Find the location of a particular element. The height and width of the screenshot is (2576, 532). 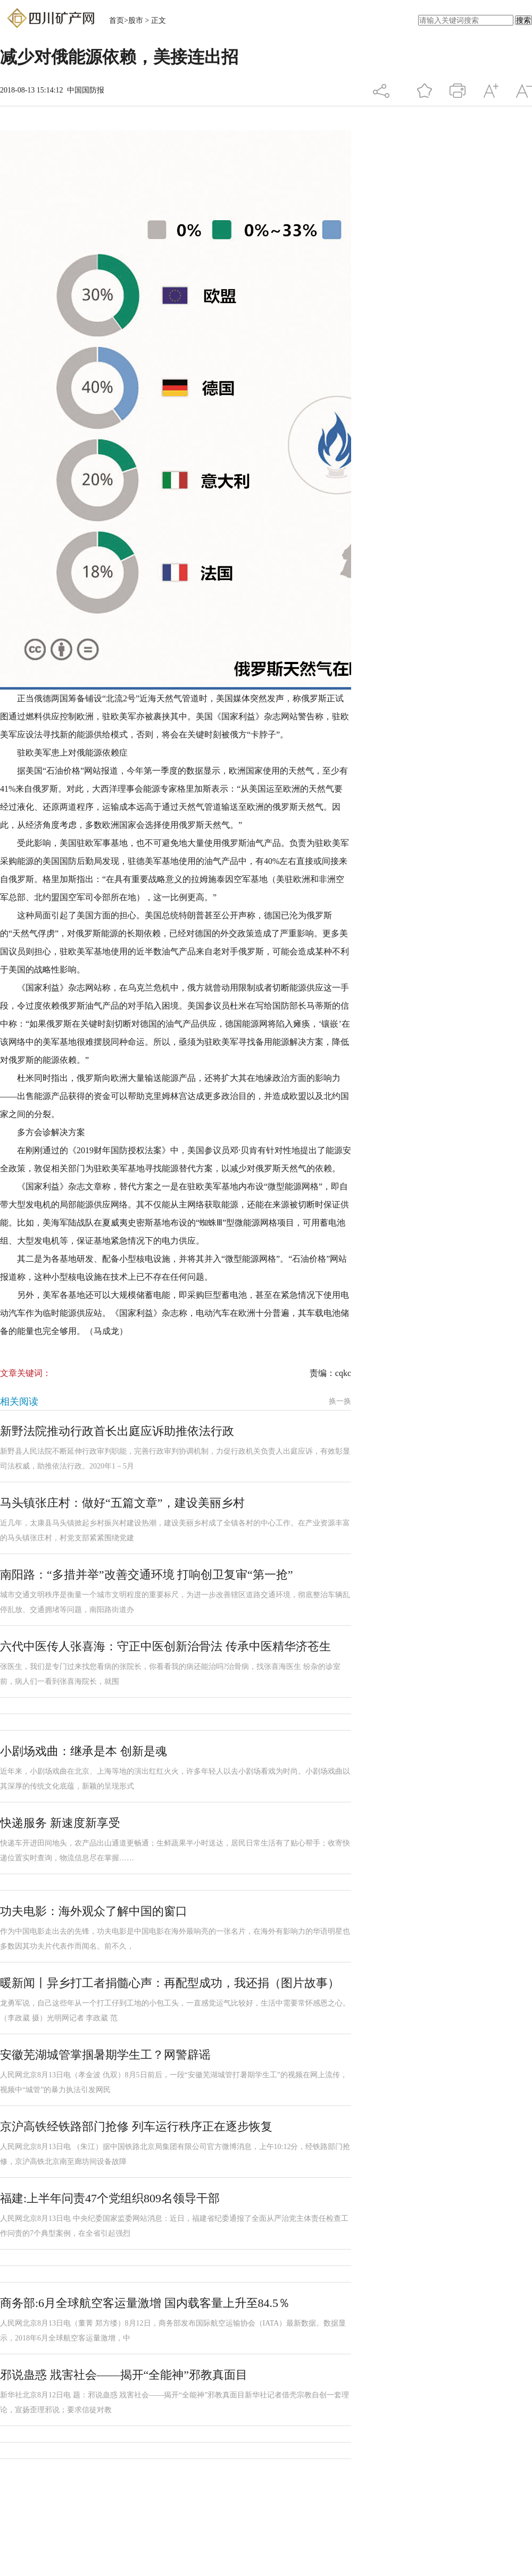

南阳路：“多措并举”改善交通环境 打响创卫复审“第一抢” is located at coordinates (146, 1574).